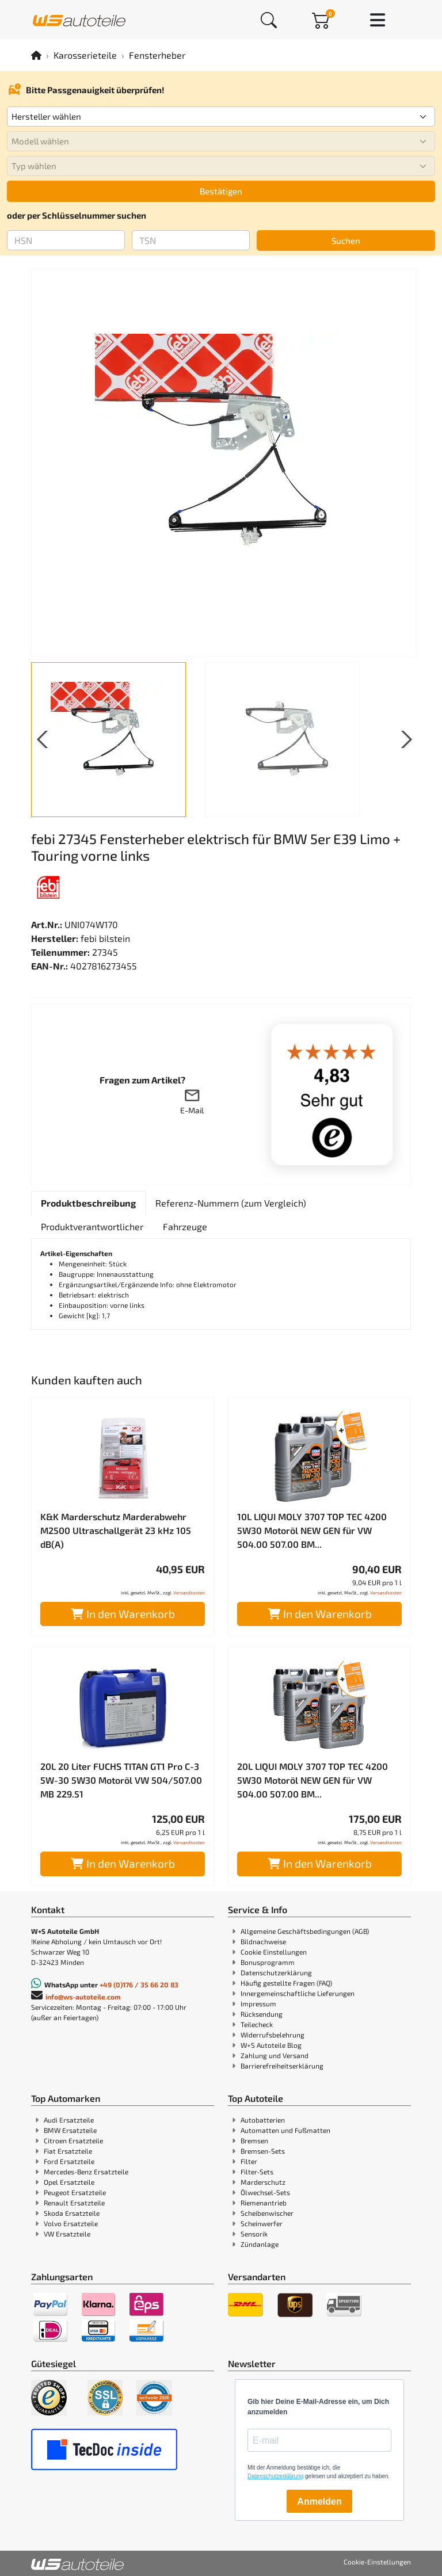 Image resolution: width=442 pixels, height=2576 pixels. I want to click on Opel Ersatzteile, so click(69, 2182).